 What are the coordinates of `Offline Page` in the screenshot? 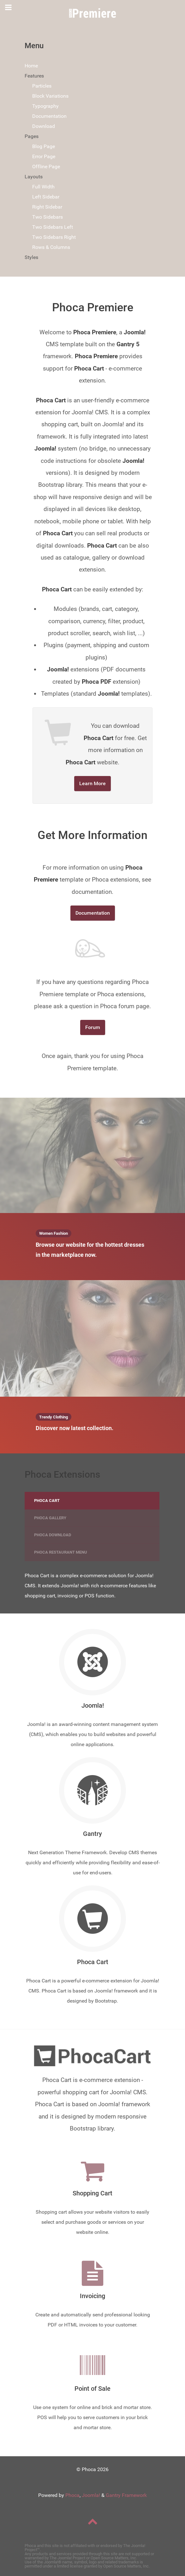 It's located at (46, 167).